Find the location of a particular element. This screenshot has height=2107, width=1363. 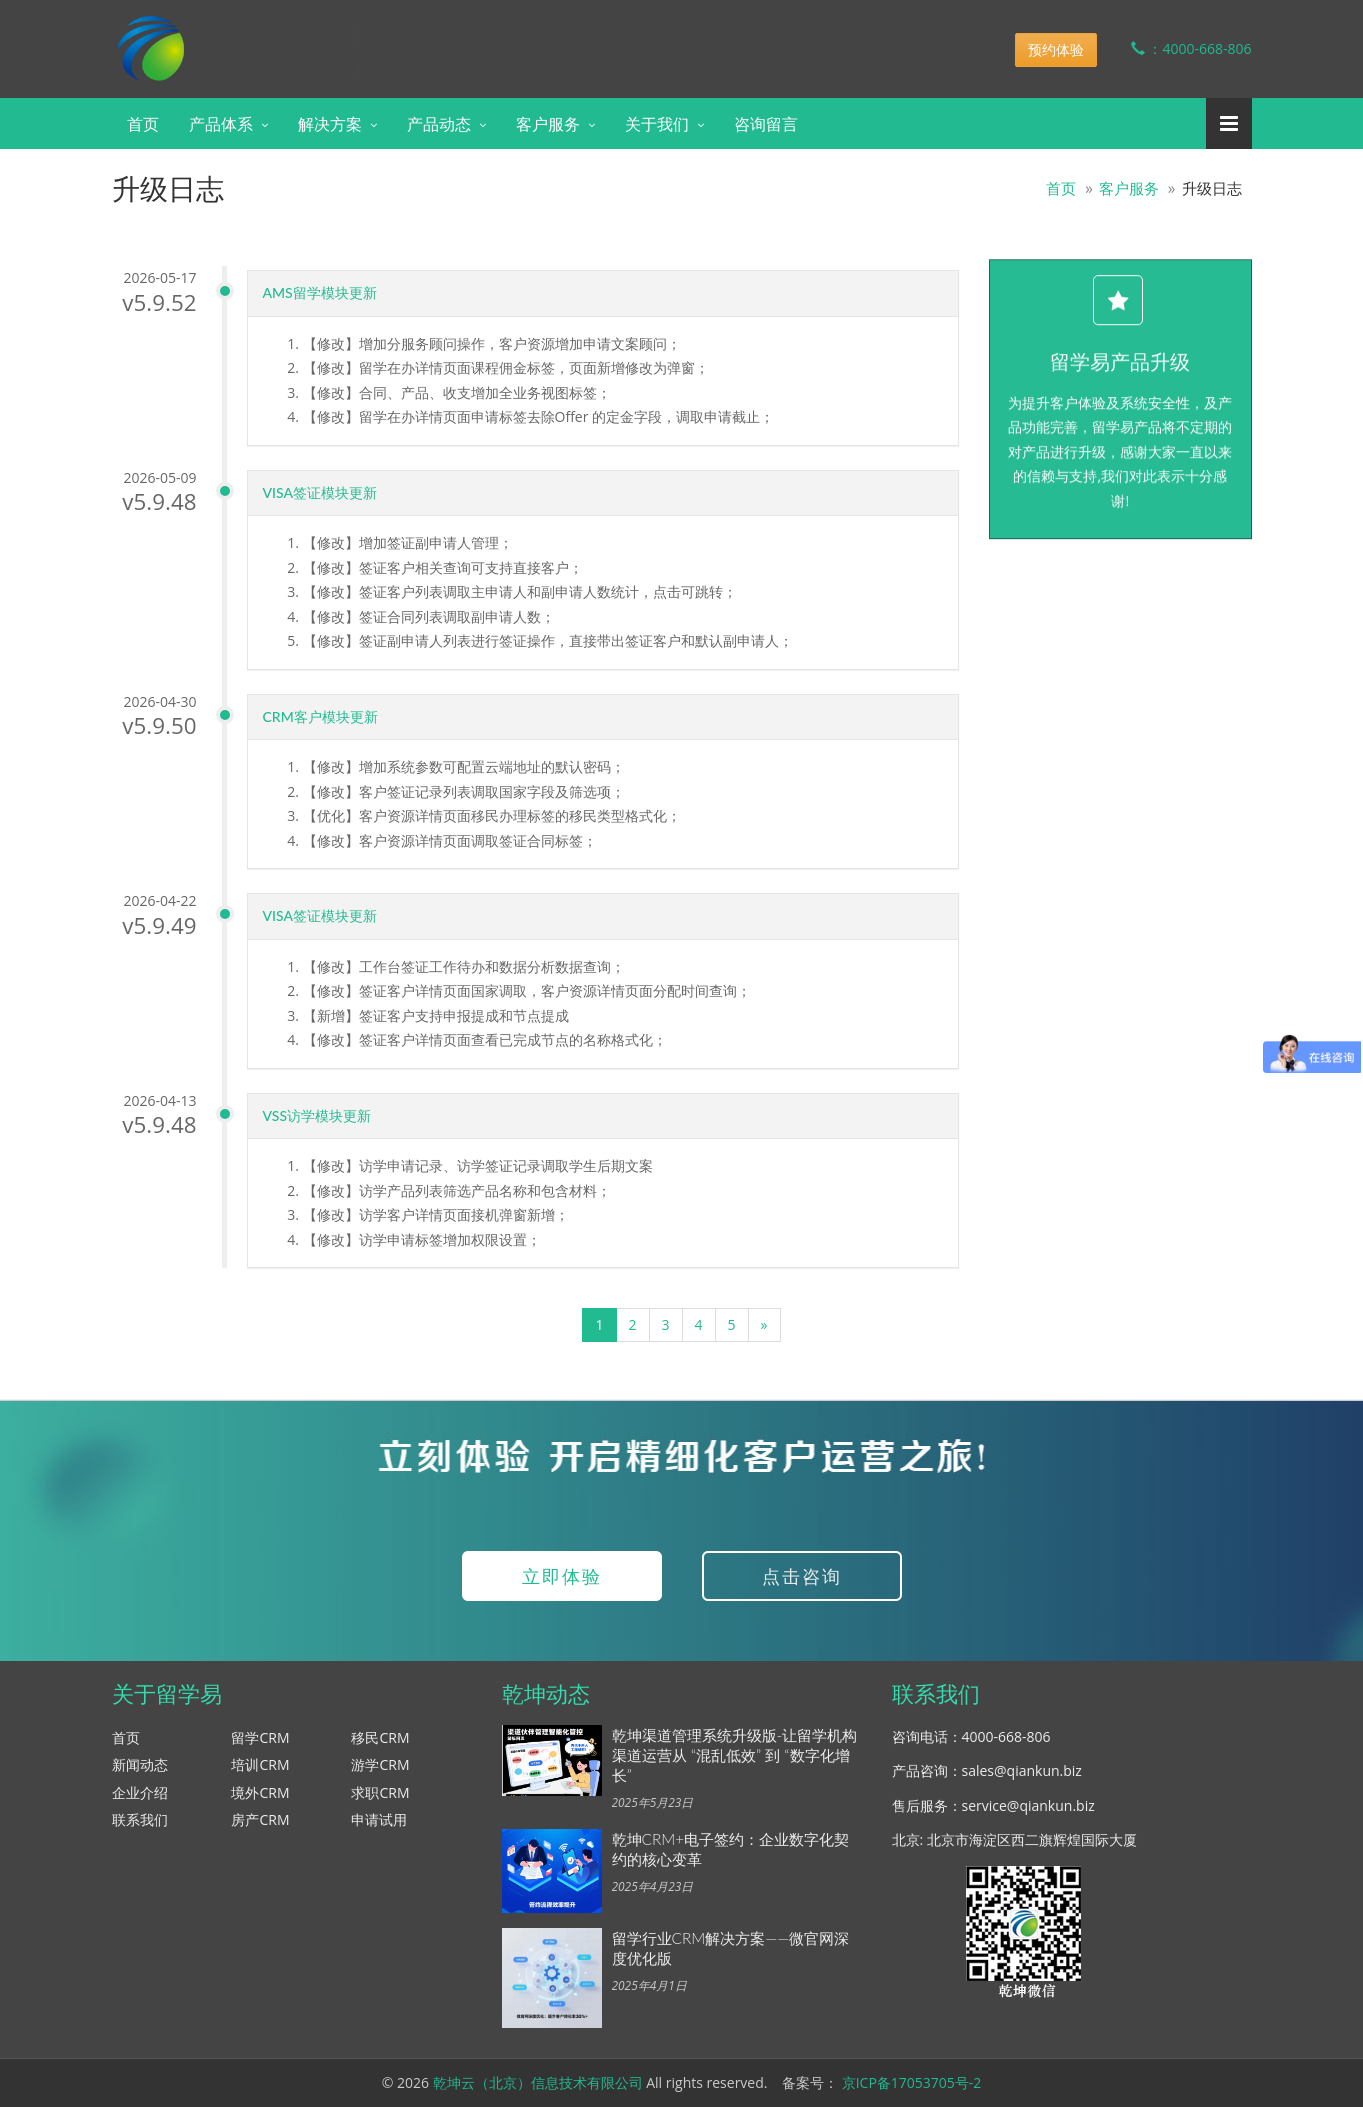

乾坤 is located at coordinates (270, 34).